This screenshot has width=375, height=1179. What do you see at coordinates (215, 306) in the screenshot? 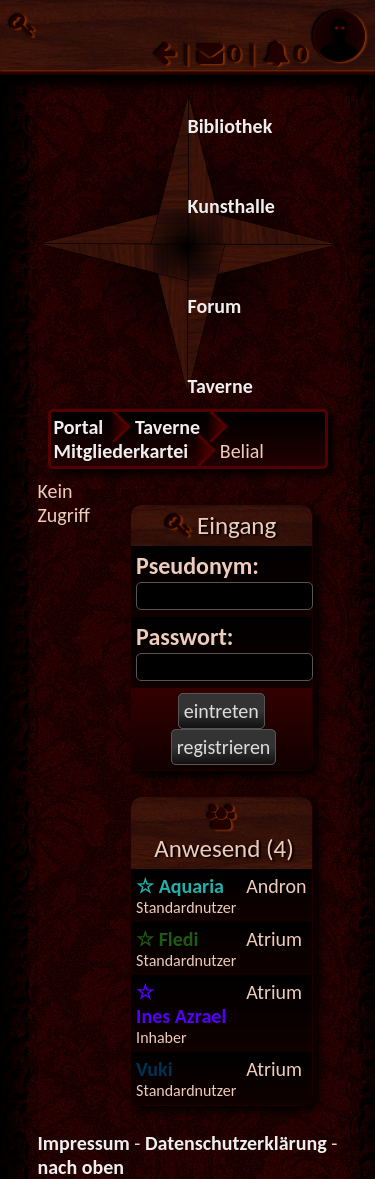
I see `Forum` at bounding box center [215, 306].